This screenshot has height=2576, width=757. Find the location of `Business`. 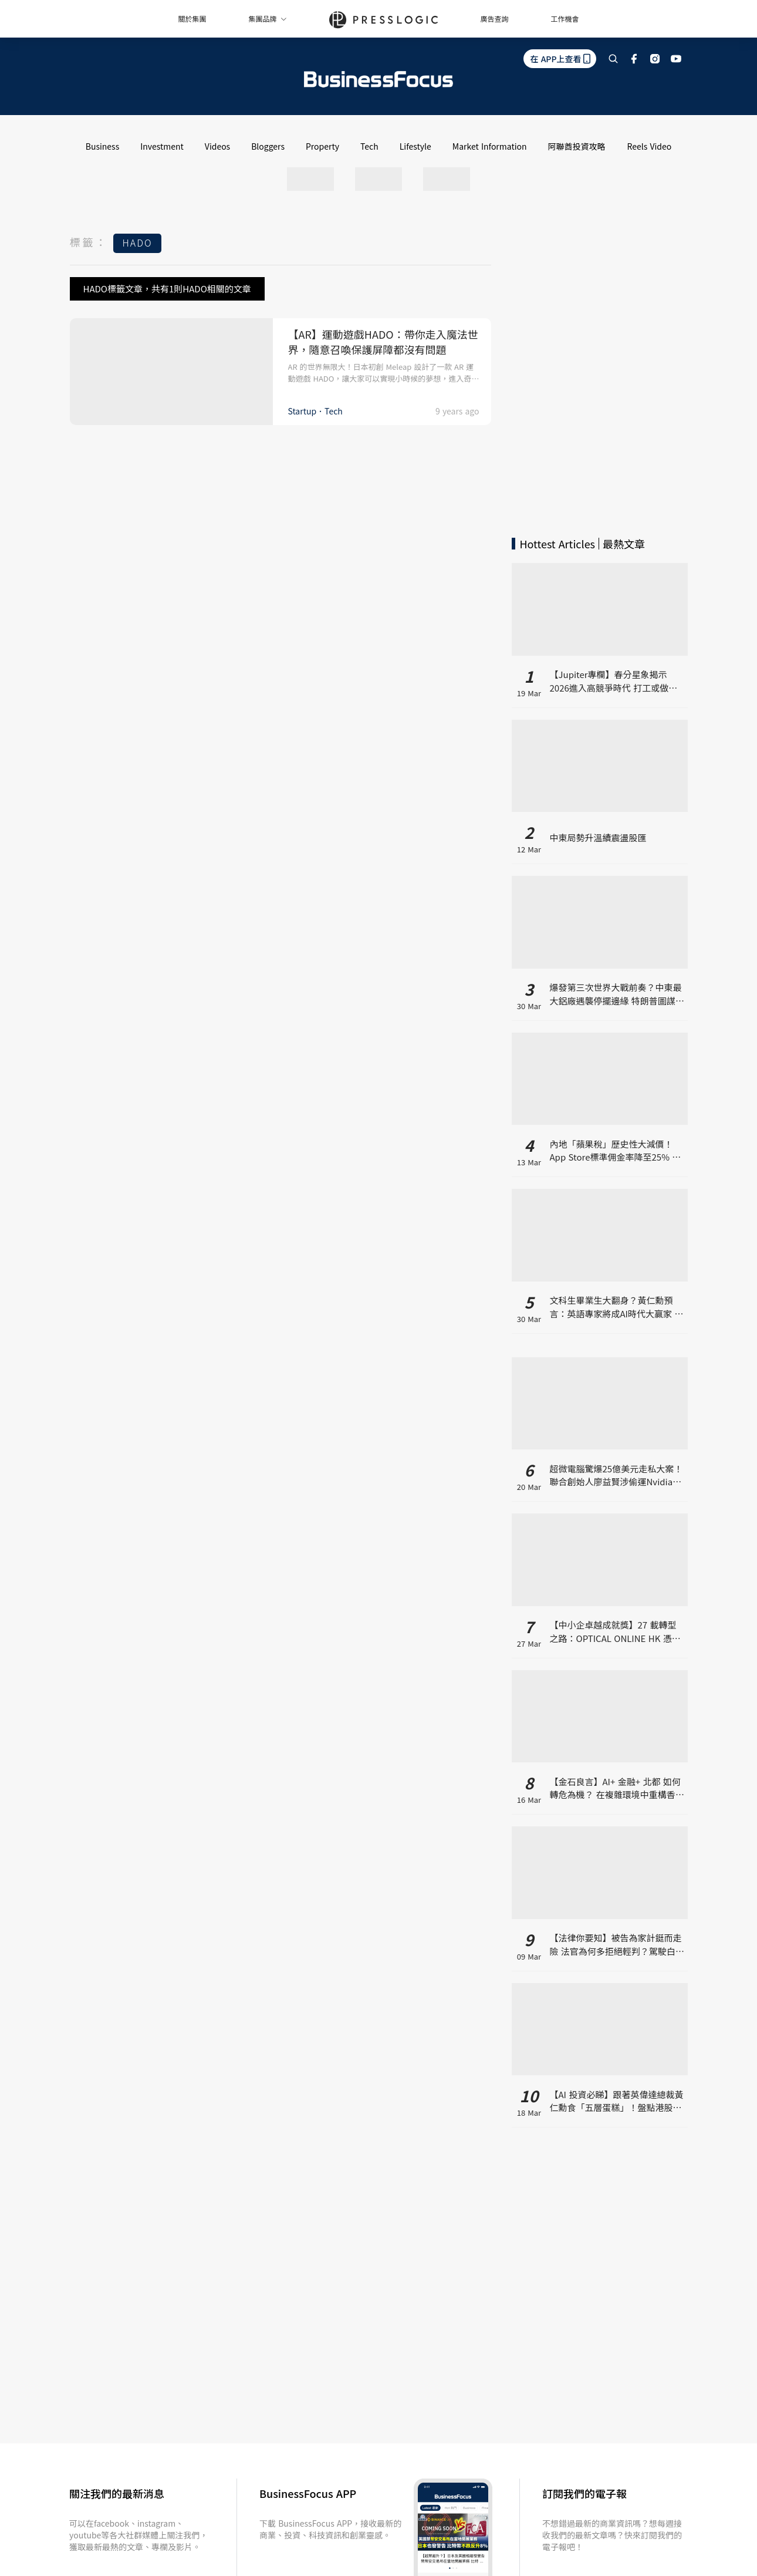

Business is located at coordinates (103, 146).